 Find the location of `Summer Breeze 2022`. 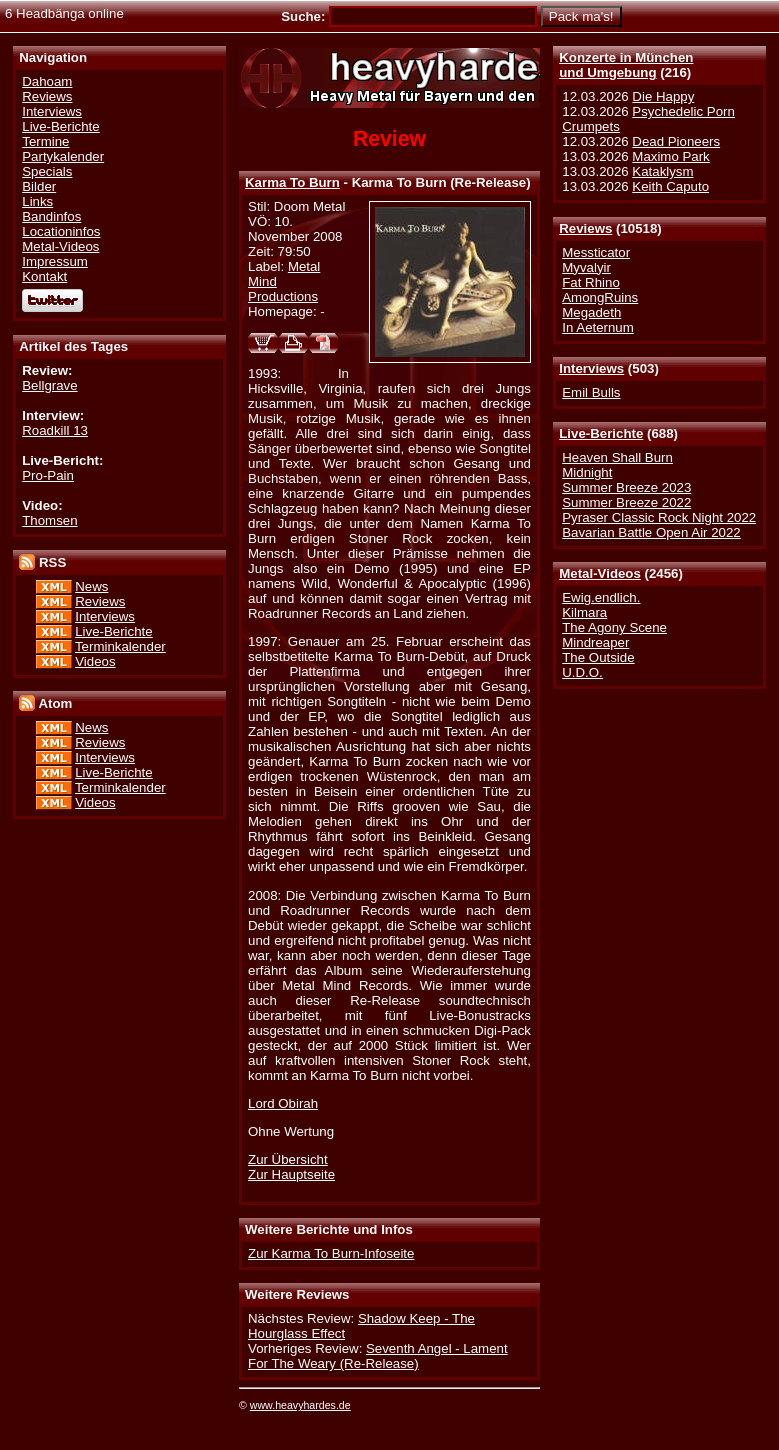

Summer Breeze 2022 is located at coordinates (626, 502).